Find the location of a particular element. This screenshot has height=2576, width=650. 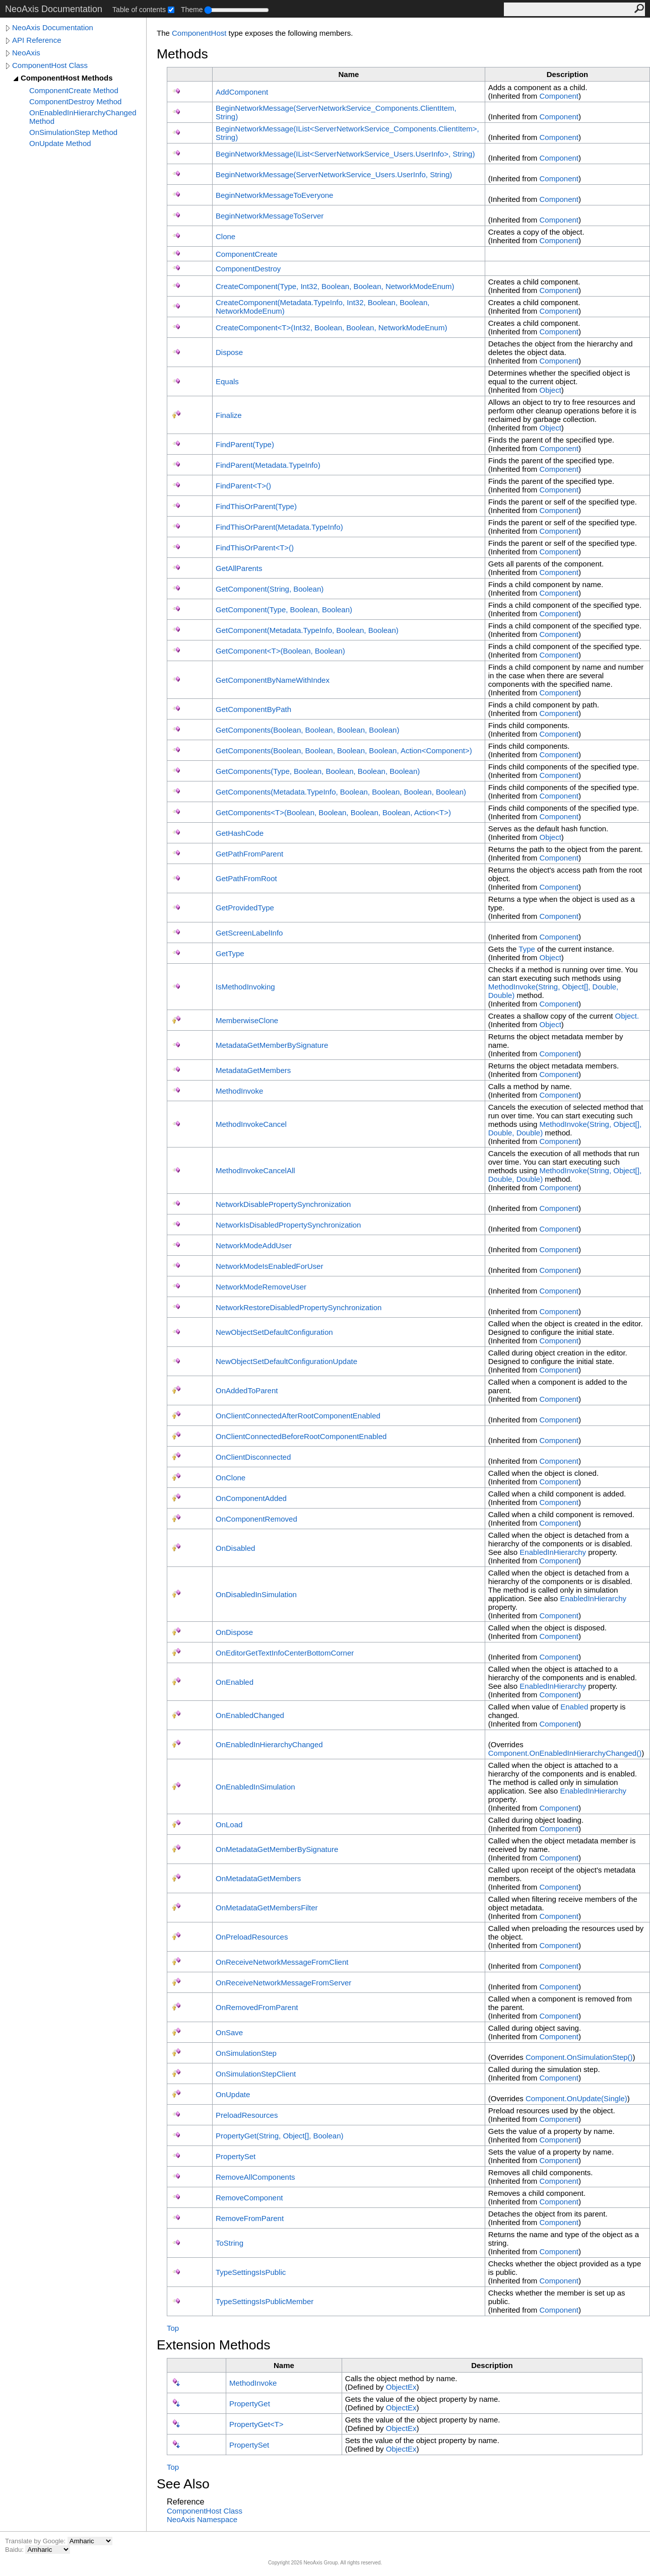

TypeSettingsIsPublic is located at coordinates (251, 2272).